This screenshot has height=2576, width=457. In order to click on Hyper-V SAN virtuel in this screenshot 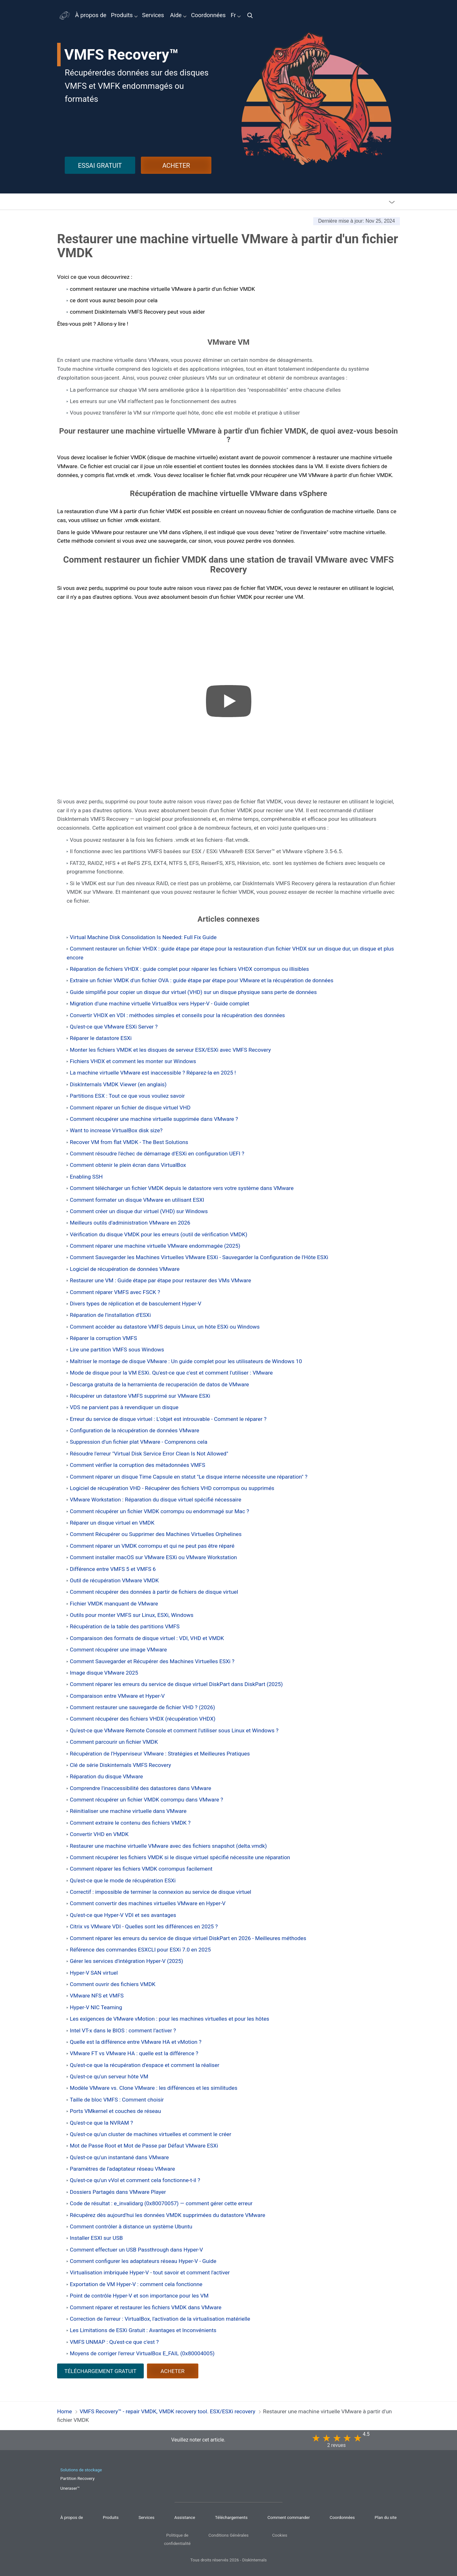, I will do `click(94, 1973)`.